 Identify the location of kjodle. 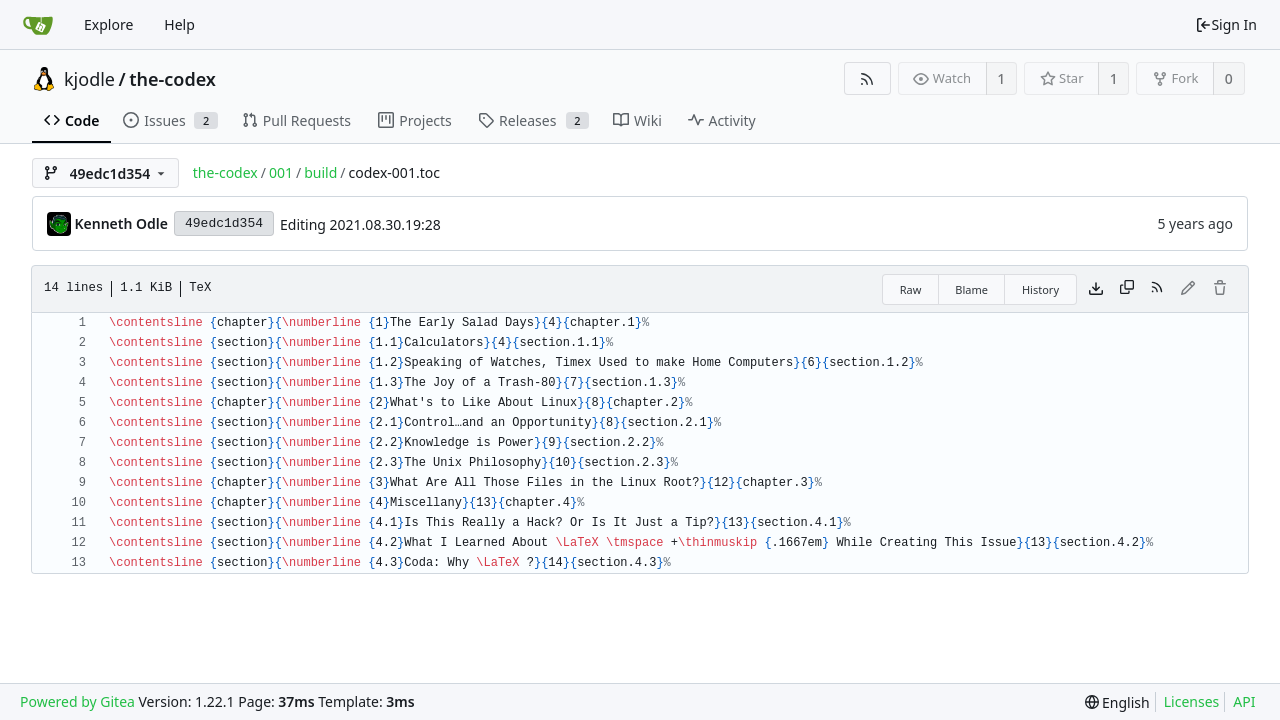
(89, 79).